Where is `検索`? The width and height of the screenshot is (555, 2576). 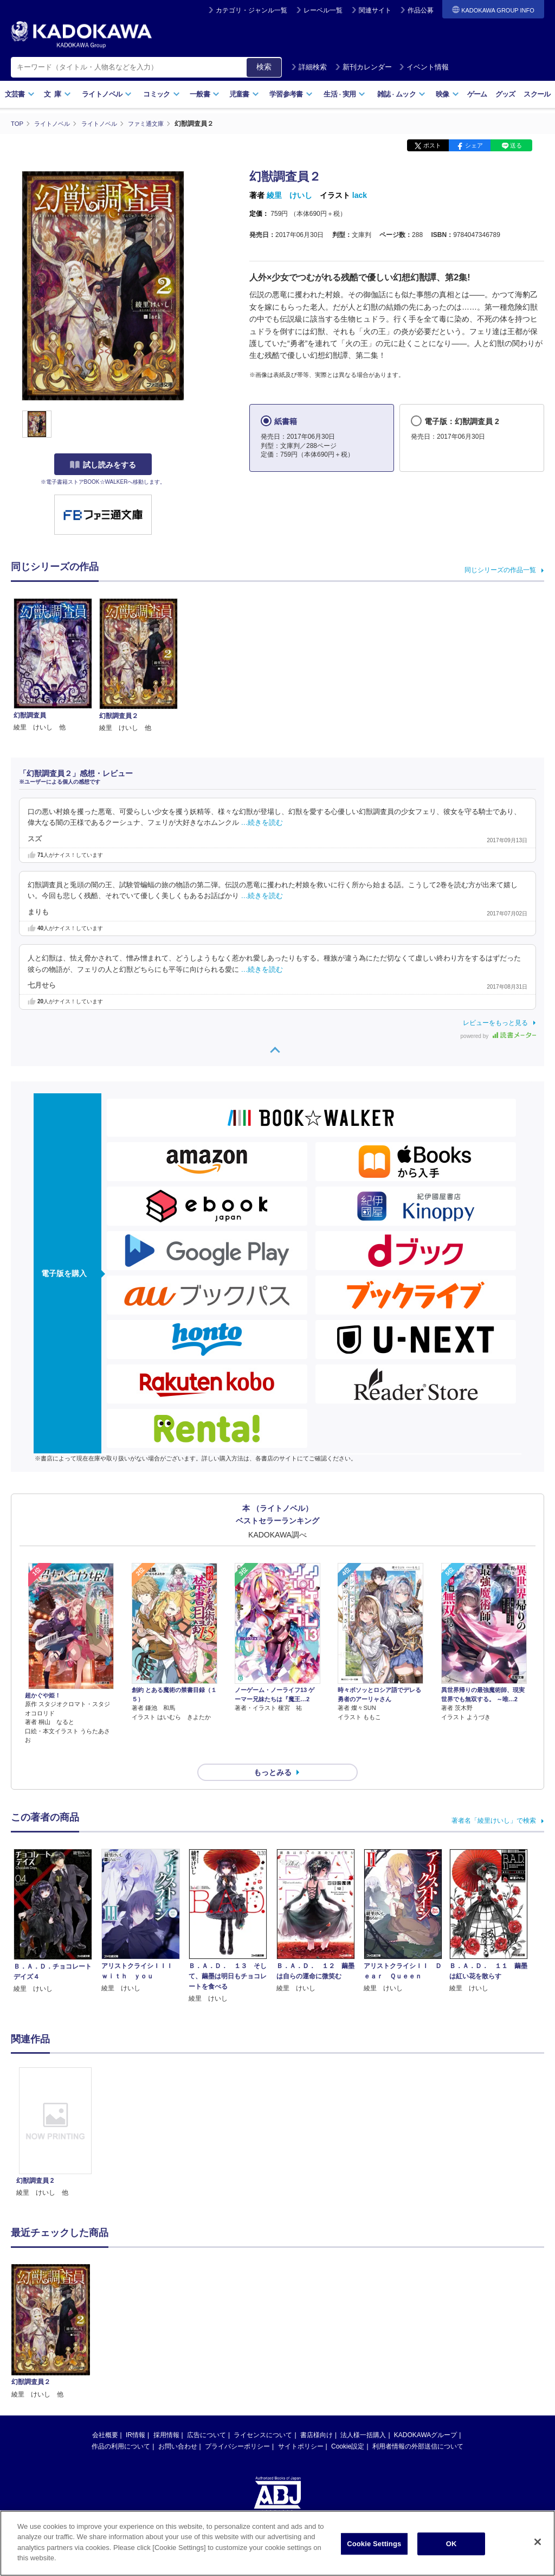 検索 is located at coordinates (264, 66).